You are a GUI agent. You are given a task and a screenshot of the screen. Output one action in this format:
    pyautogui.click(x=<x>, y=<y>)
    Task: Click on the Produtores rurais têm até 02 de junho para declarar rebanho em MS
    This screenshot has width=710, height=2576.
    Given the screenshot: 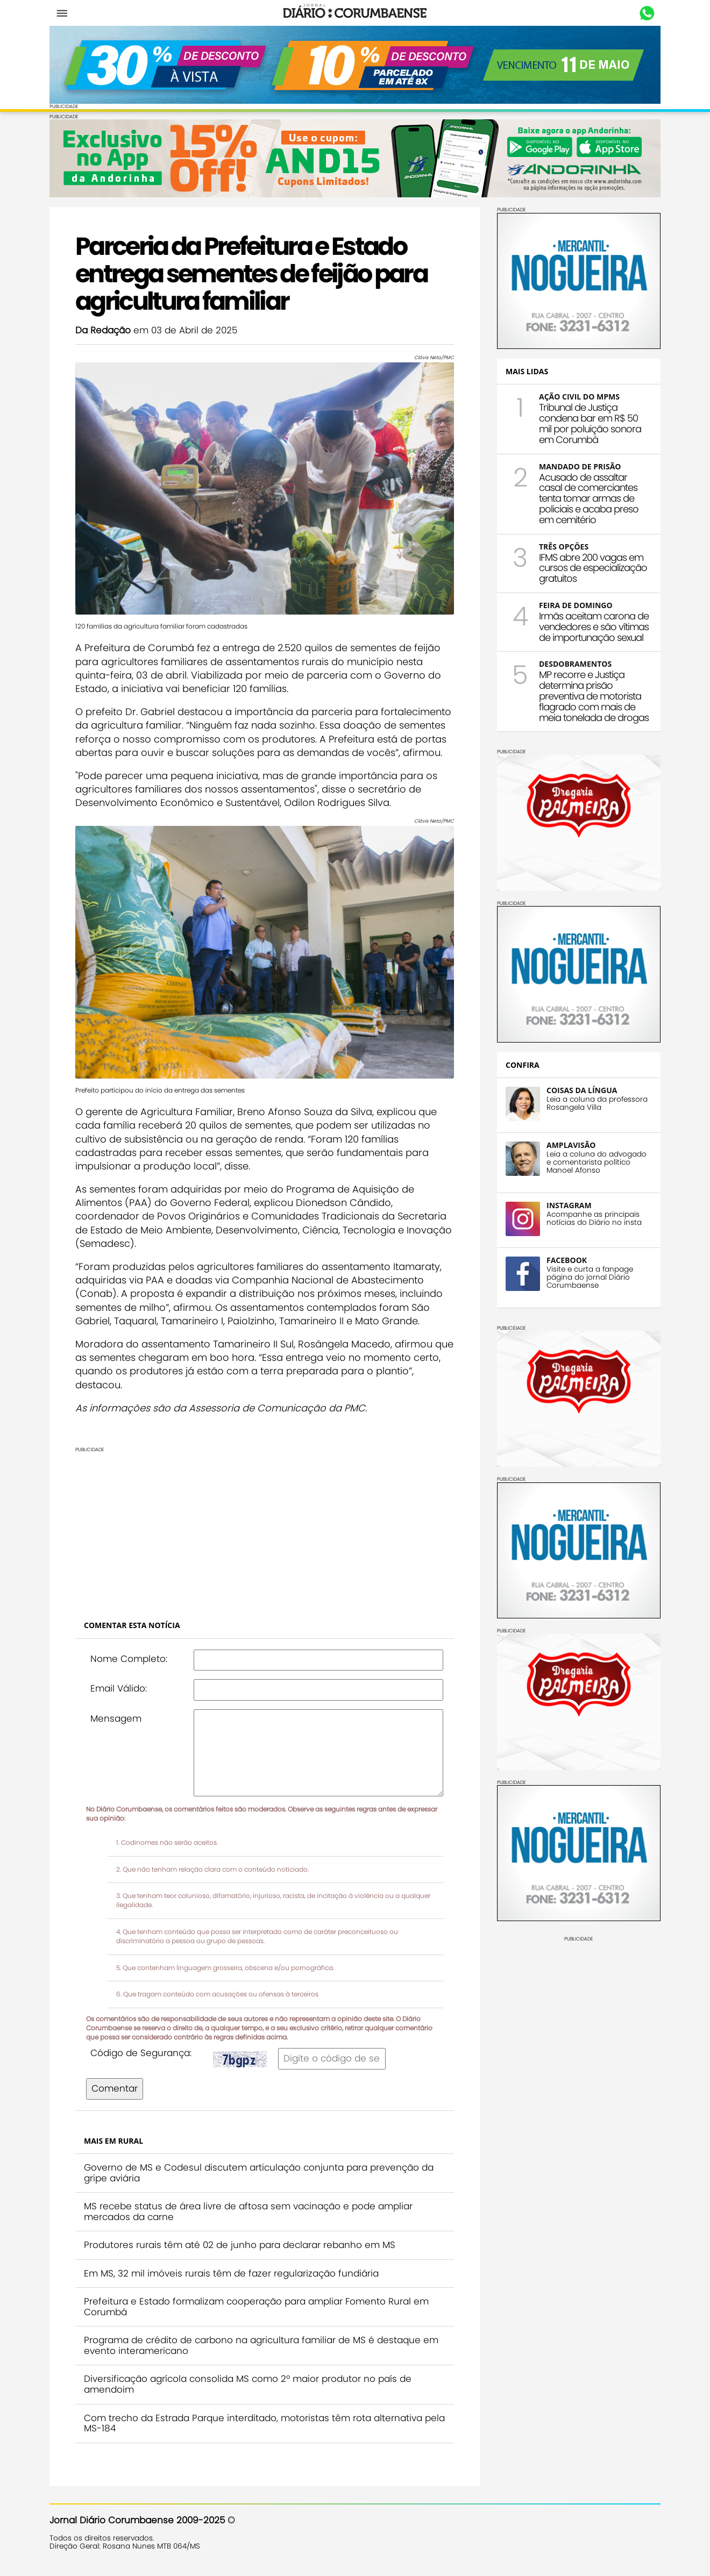 What is the action you would take?
    pyautogui.click(x=239, y=2244)
    